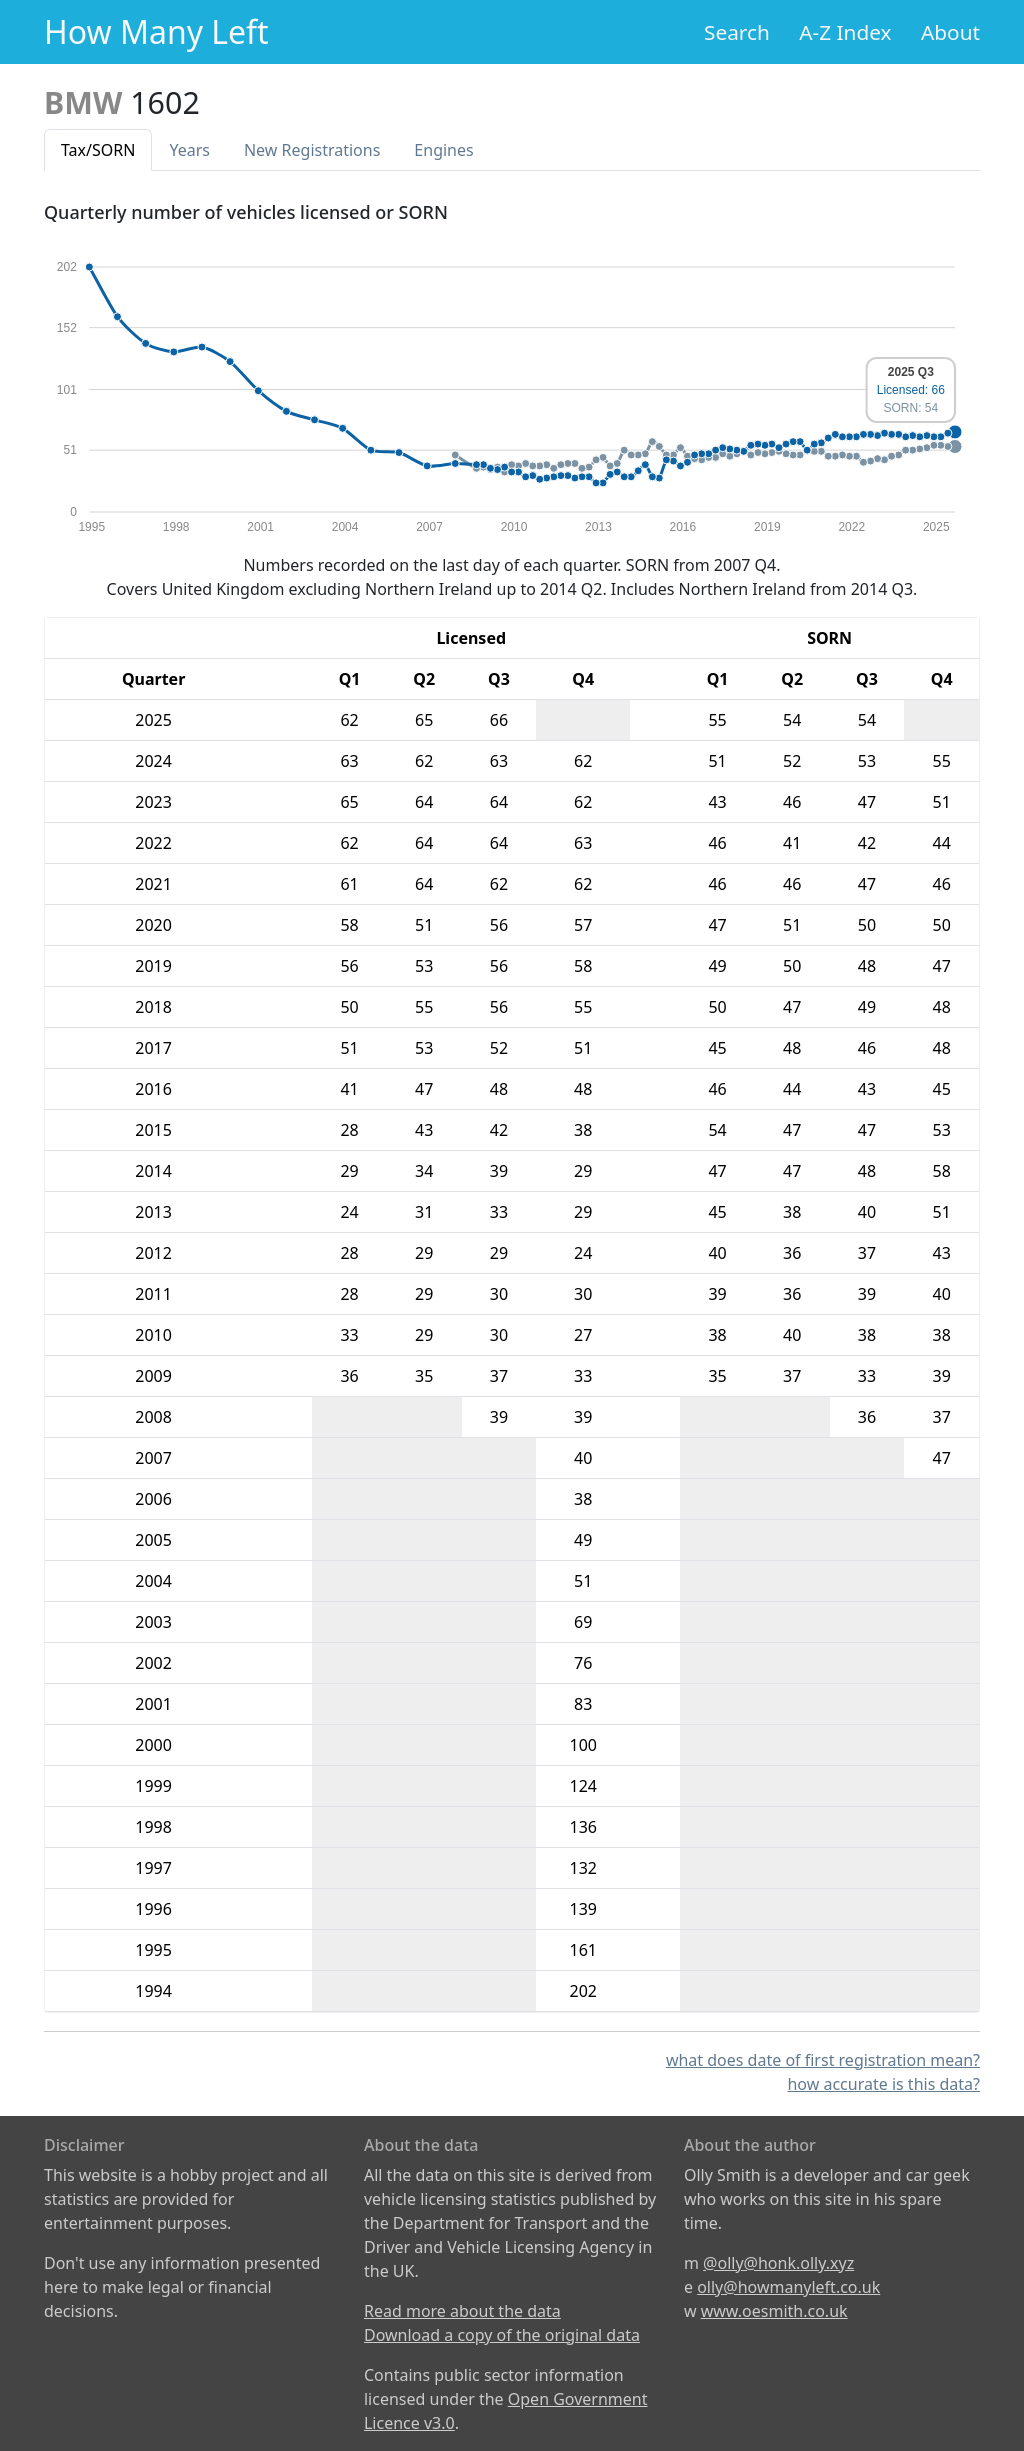 The height and width of the screenshot is (2451, 1024). What do you see at coordinates (788, 2287) in the screenshot?
I see `olly@howmanyleft.co.uk` at bounding box center [788, 2287].